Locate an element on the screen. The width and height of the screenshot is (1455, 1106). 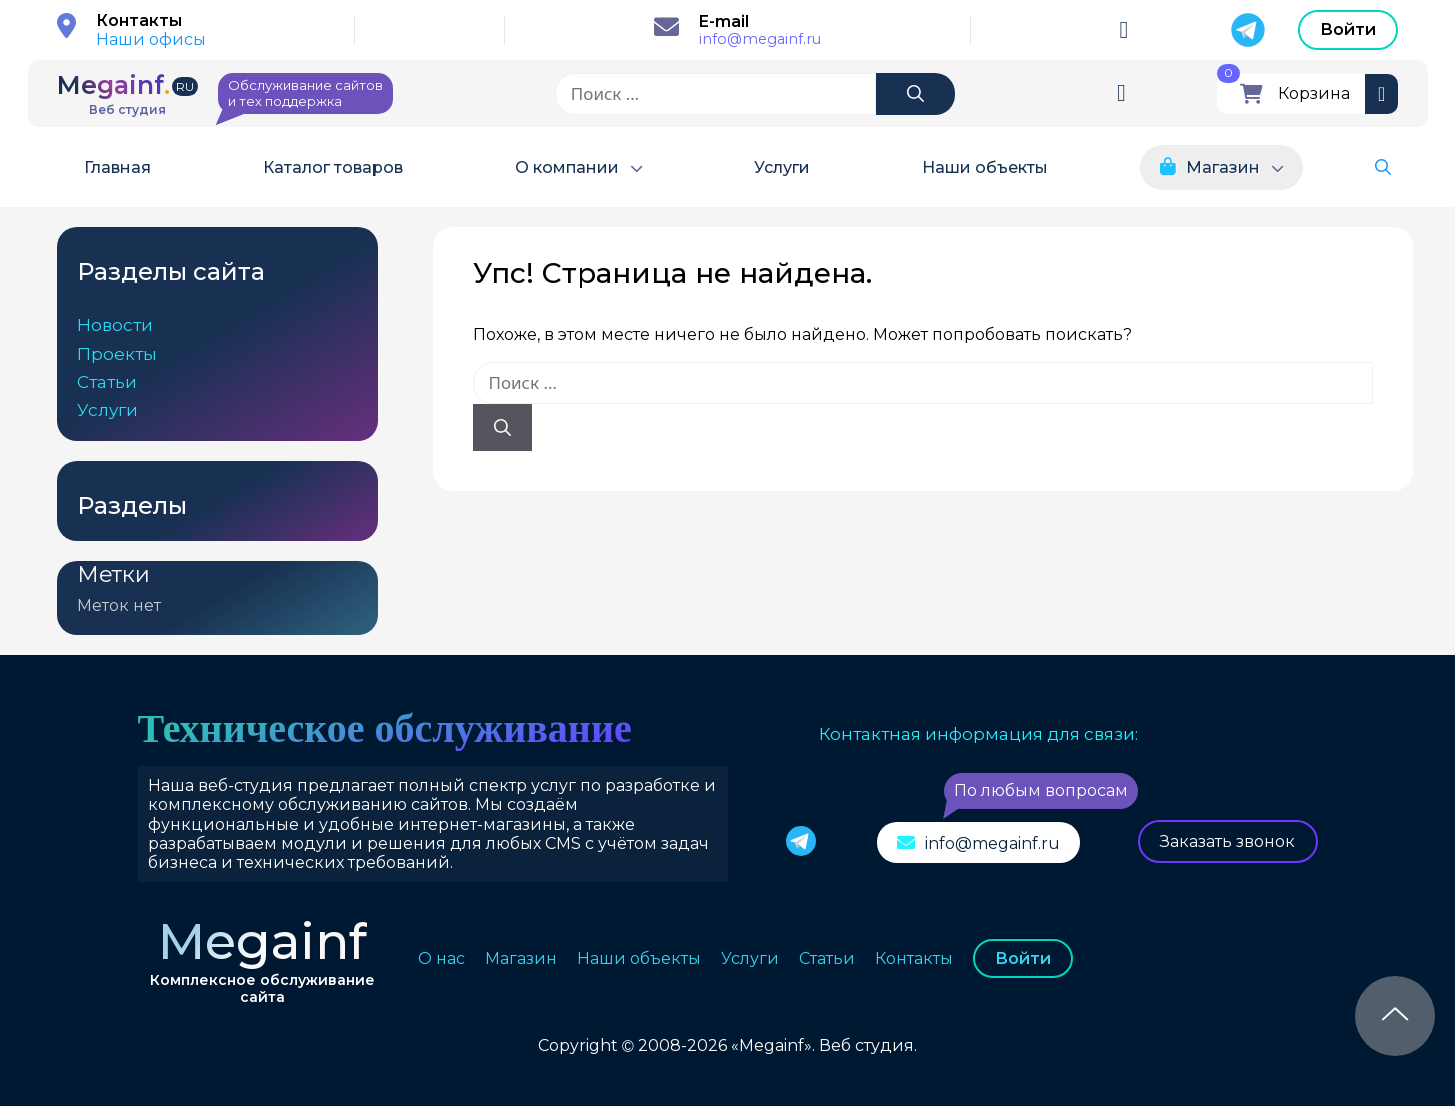
[button] is located at coordinates (1383, 167).